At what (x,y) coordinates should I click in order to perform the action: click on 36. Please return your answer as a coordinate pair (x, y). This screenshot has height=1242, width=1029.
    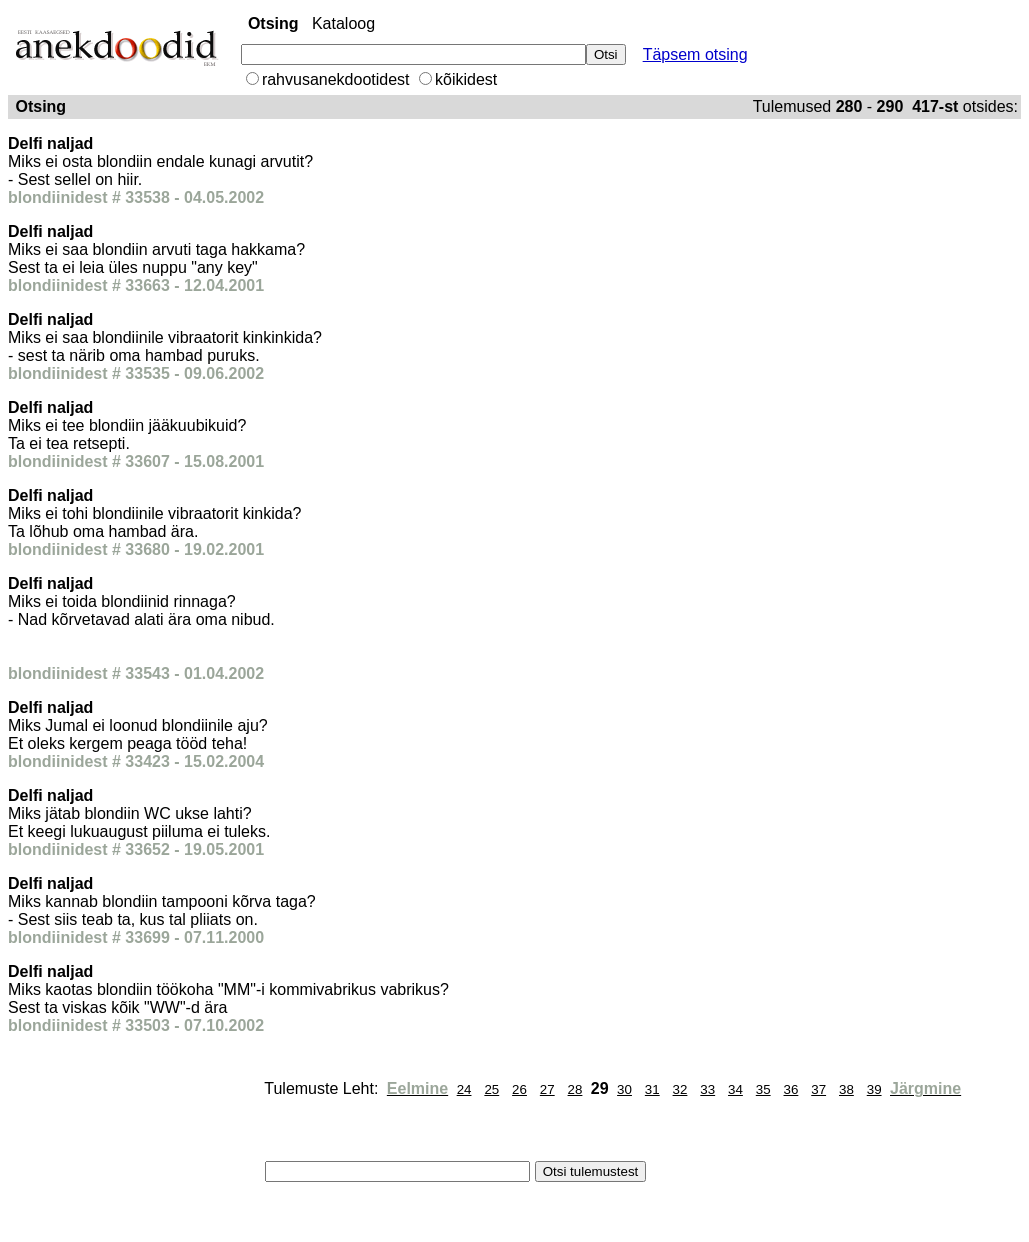
    Looking at the image, I should click on (791, 1089).